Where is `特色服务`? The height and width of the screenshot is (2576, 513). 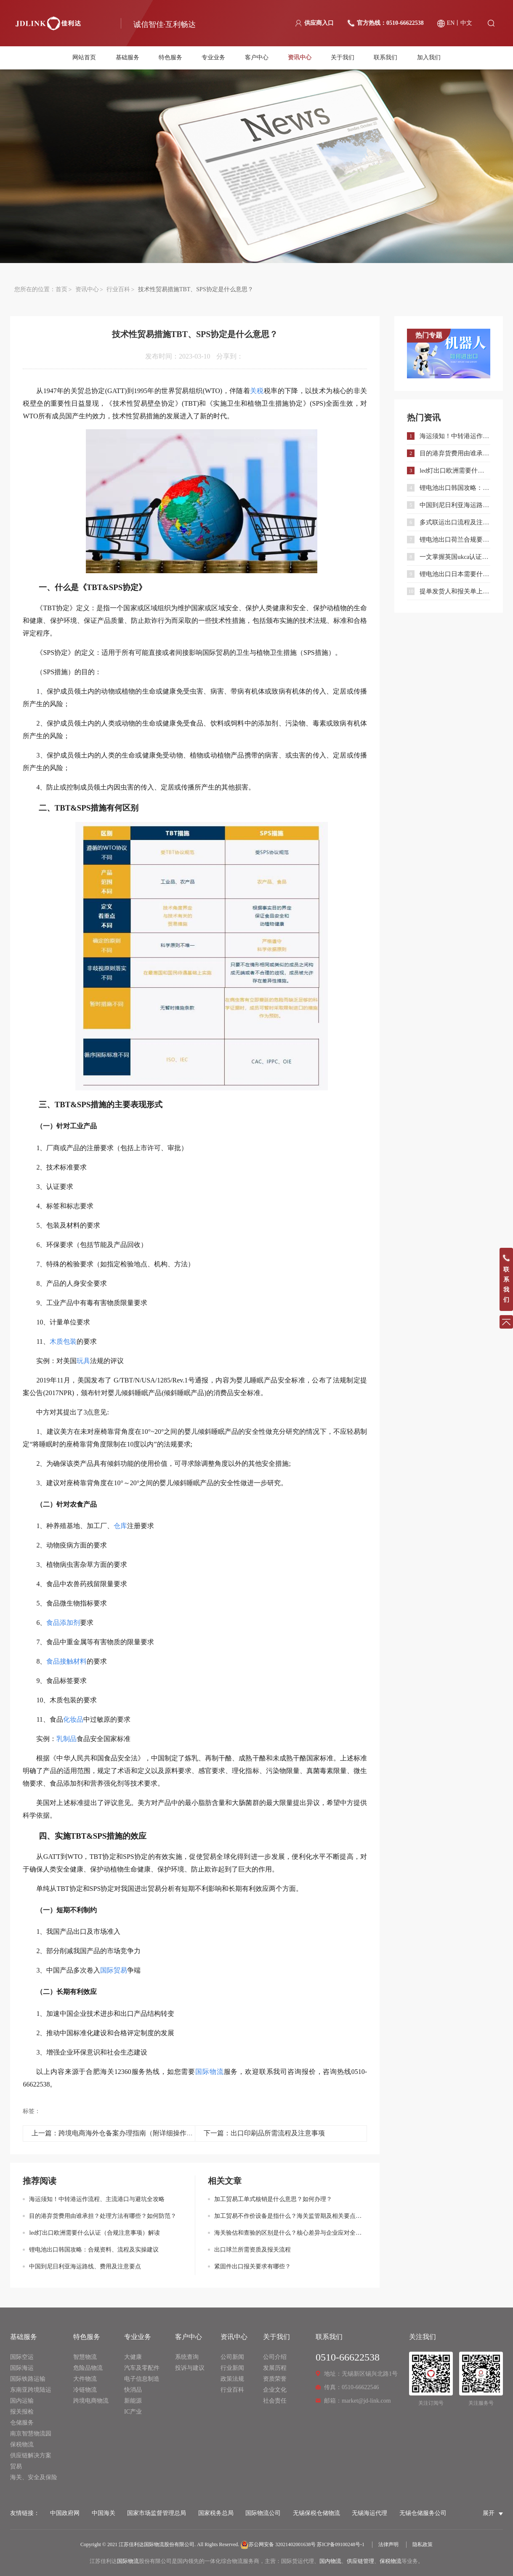 特色服务 is located at coordinates (170, 58).